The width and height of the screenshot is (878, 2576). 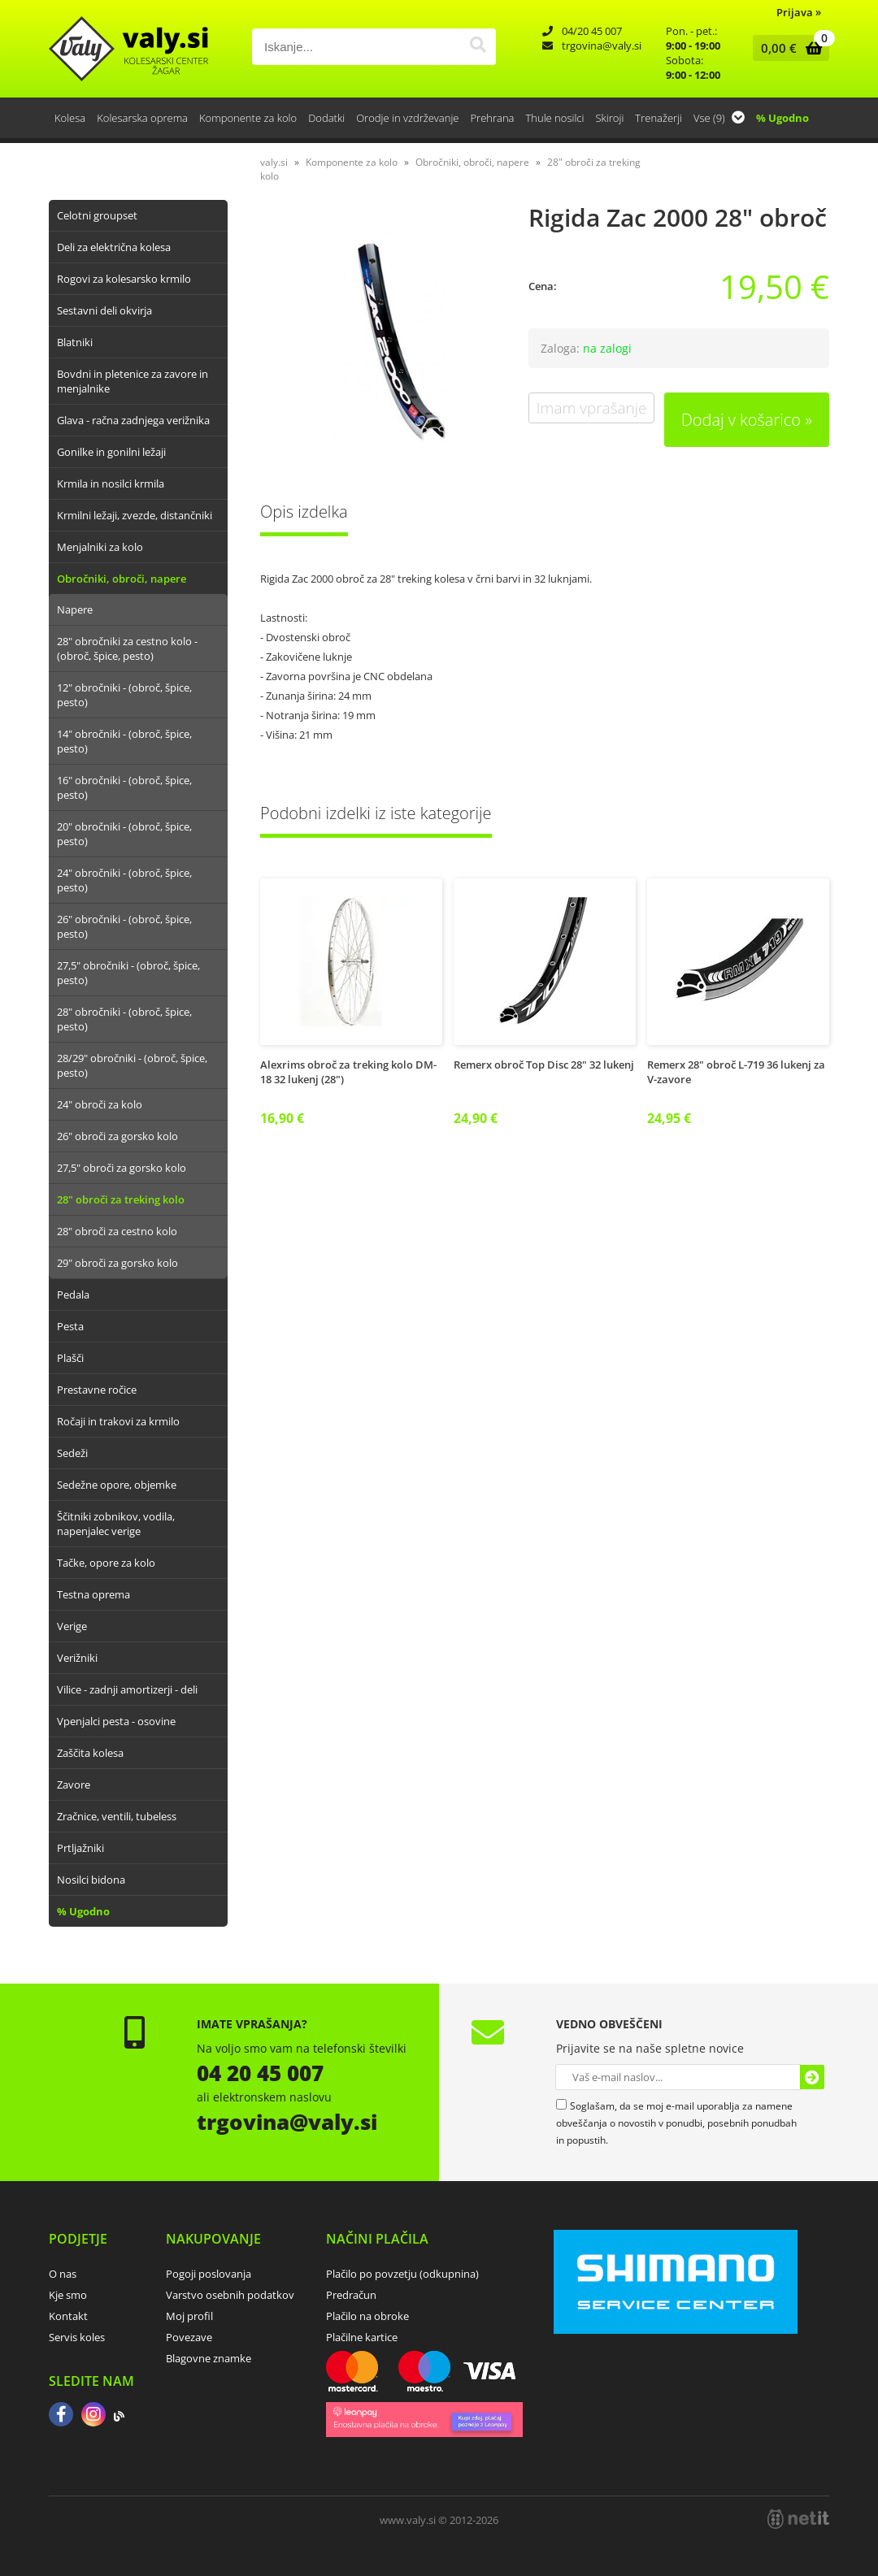 What do you see at coordinates (407, 118) in the screenshot?
I see `Orodje in vzdrževanje` at bounding box center [407, 118].